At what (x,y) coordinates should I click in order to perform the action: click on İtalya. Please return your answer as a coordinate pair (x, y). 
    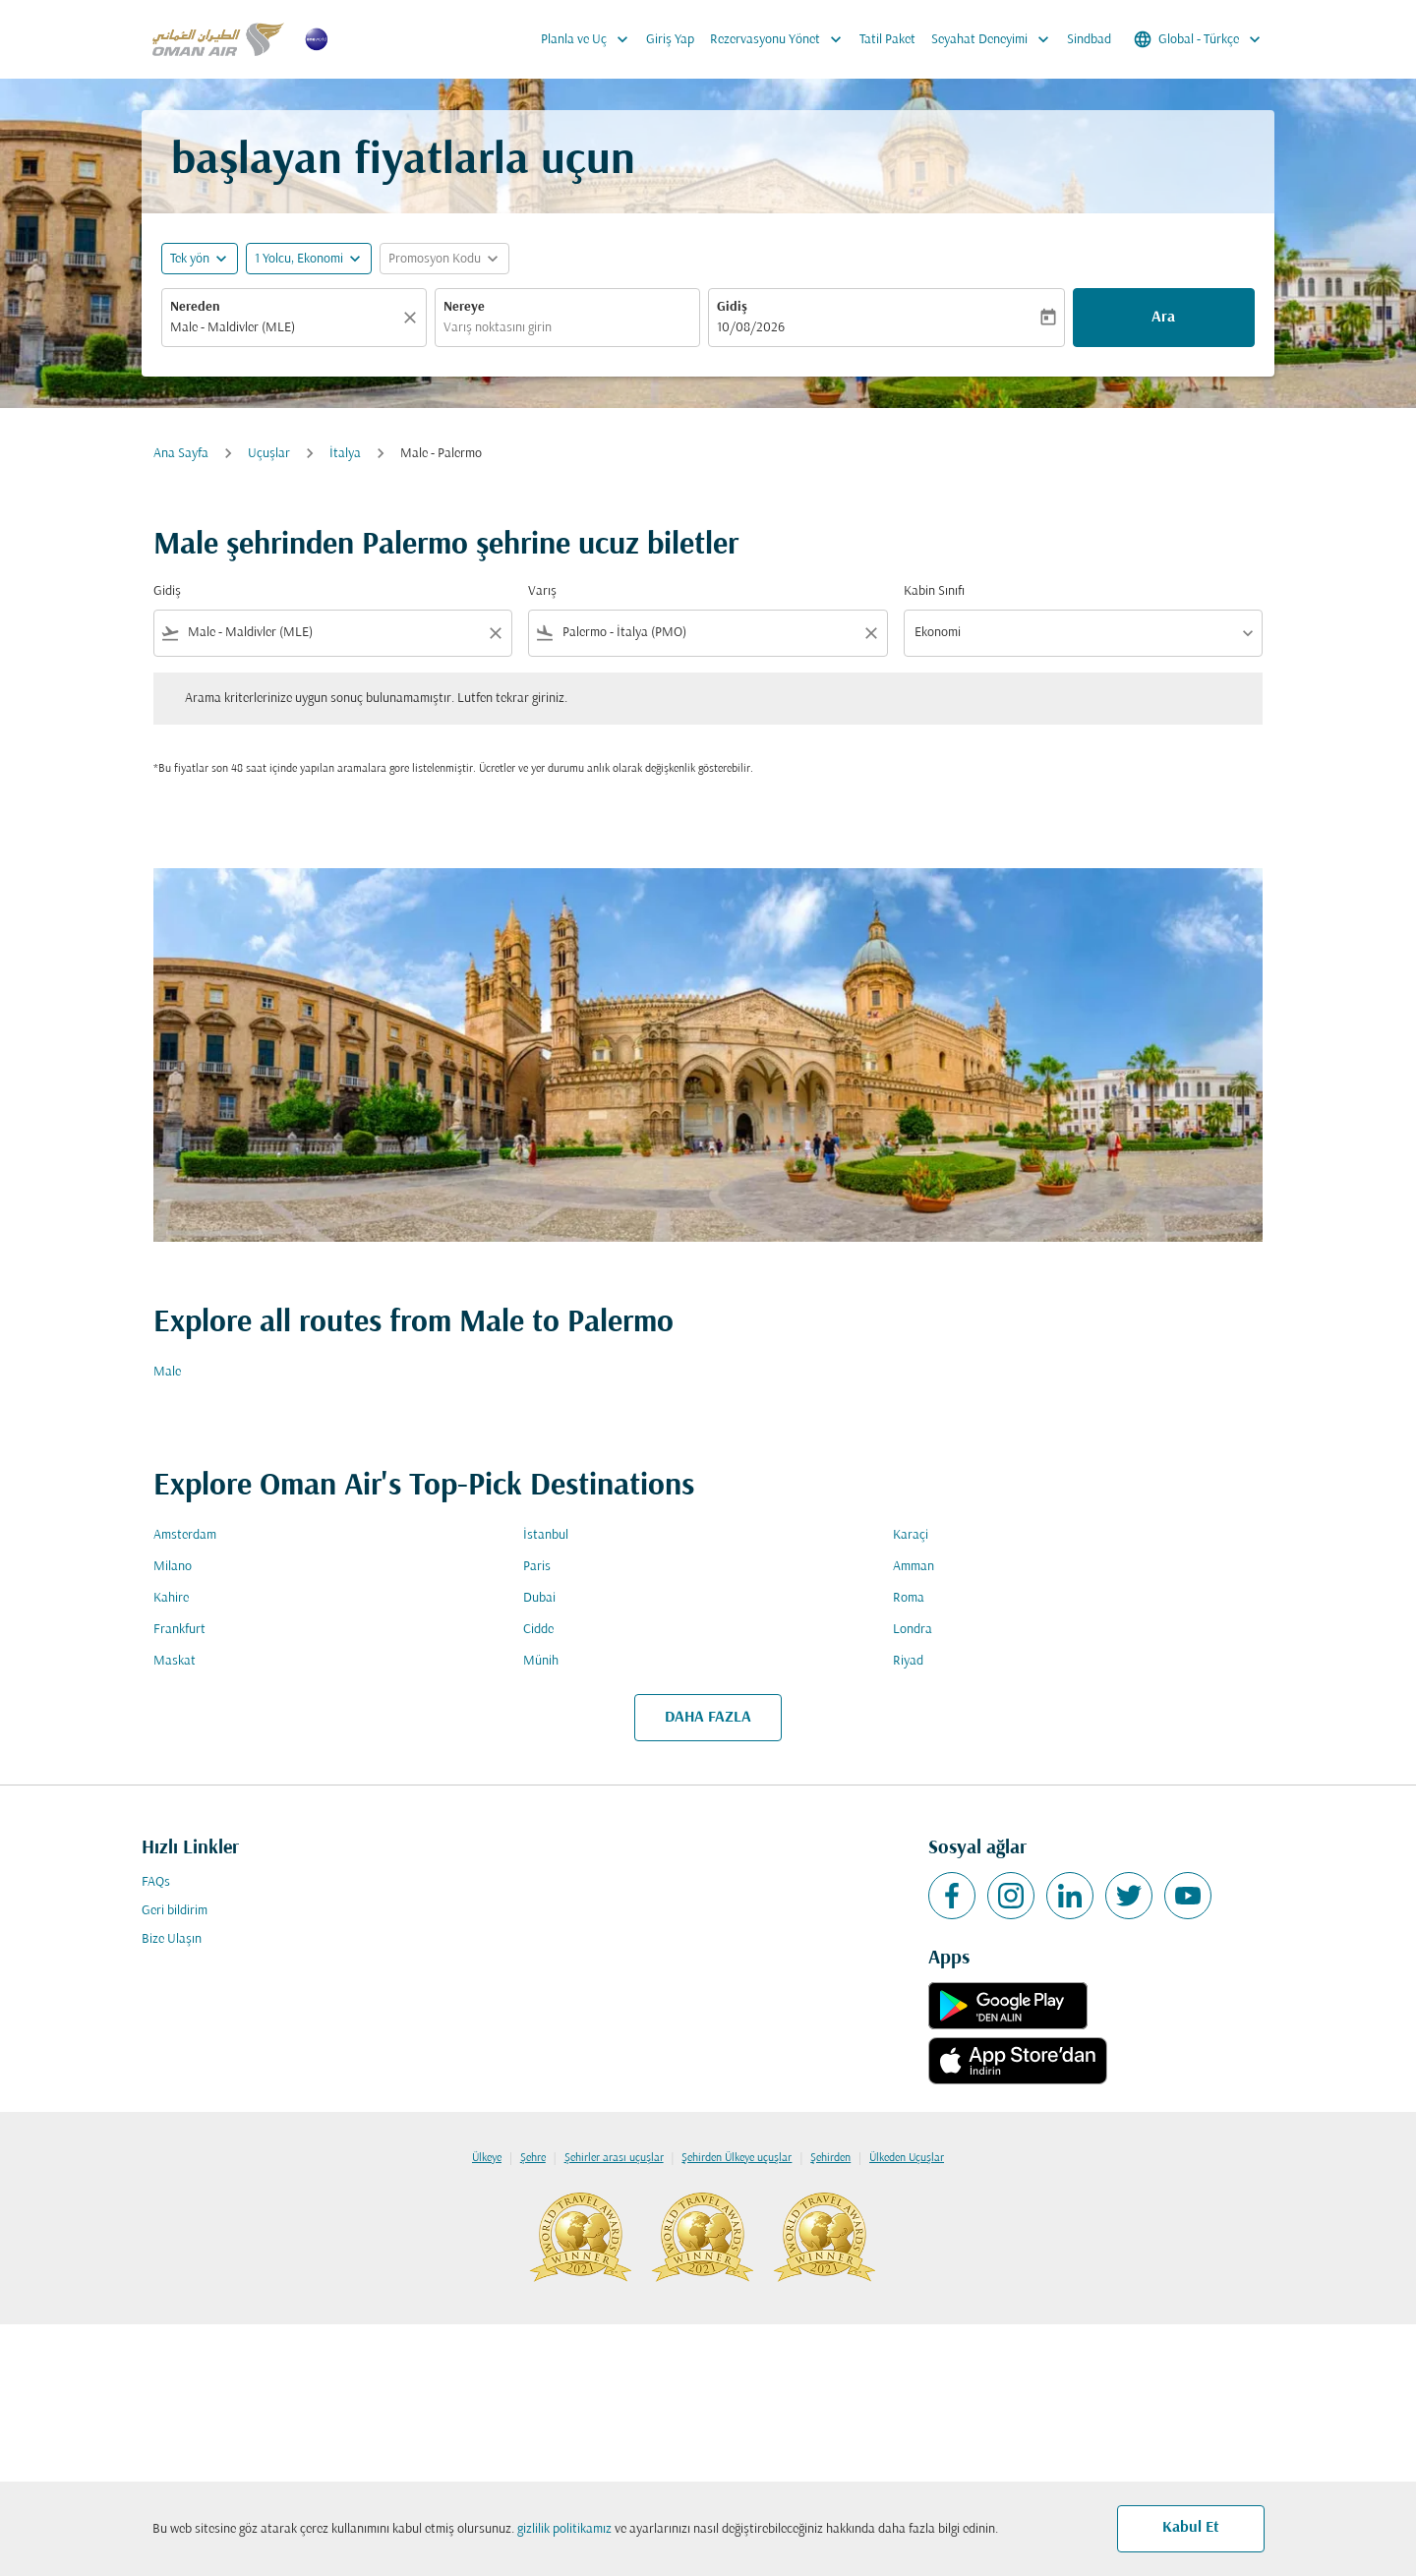
    Looking at the image, I should click on (345, 453).